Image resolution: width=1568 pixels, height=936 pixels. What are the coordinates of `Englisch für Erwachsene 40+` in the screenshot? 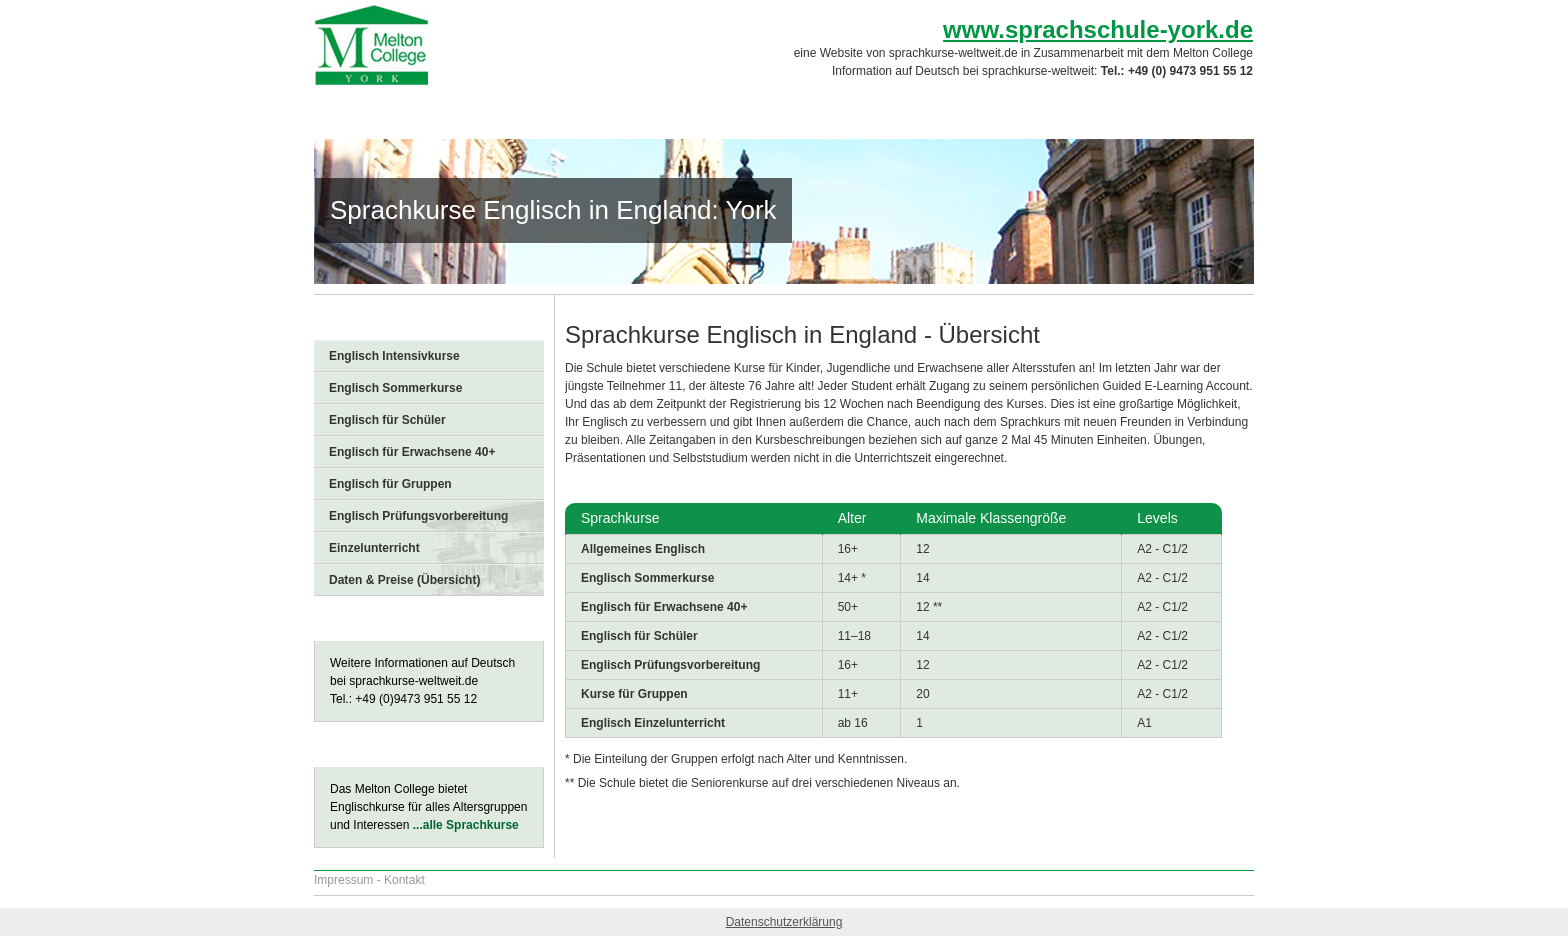 It's located at (412, 452).